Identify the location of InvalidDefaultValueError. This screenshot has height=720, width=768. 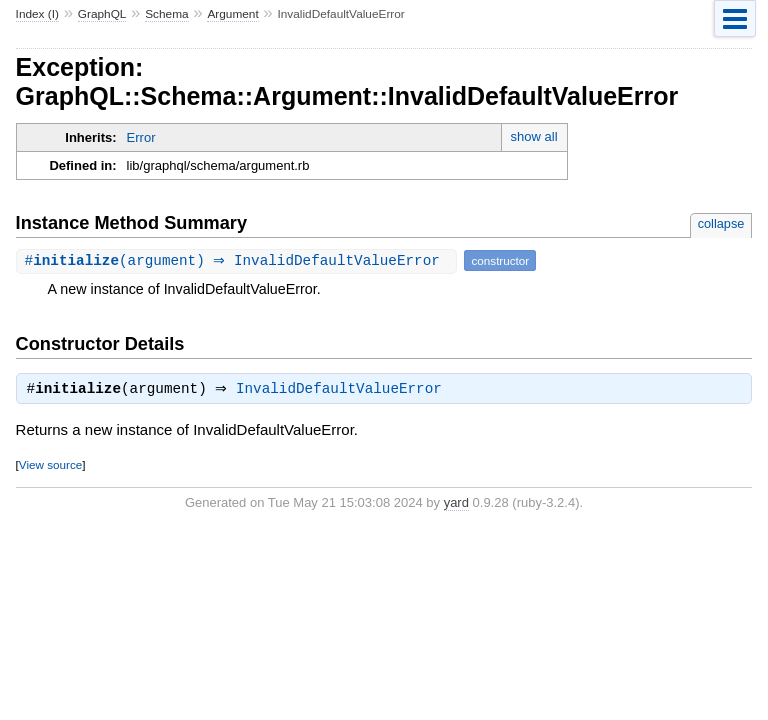
(344, 391).